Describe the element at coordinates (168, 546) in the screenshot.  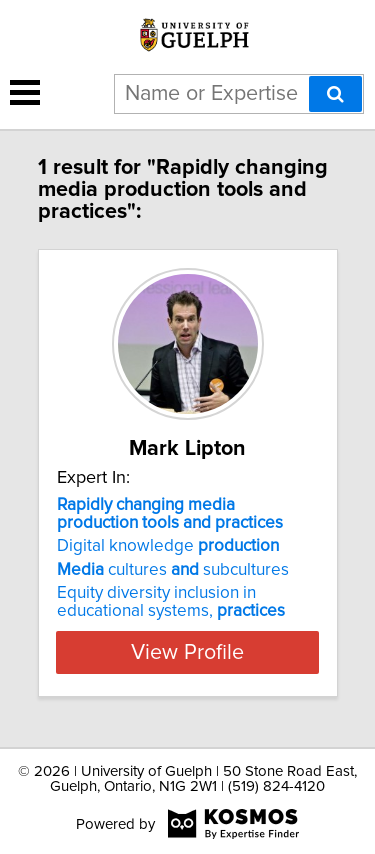
I see `Digital knowledge` at that location.